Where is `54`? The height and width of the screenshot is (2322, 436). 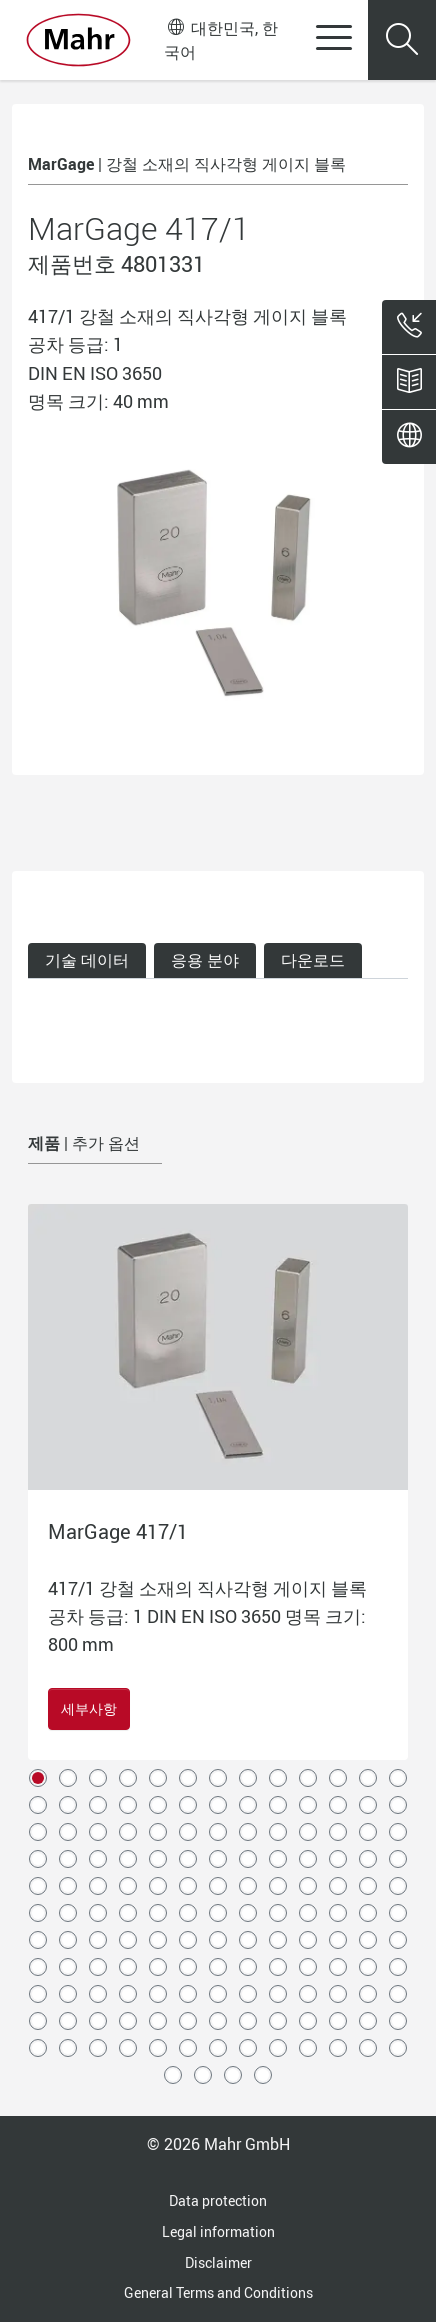
54 is located at coordinates (68, 1886).